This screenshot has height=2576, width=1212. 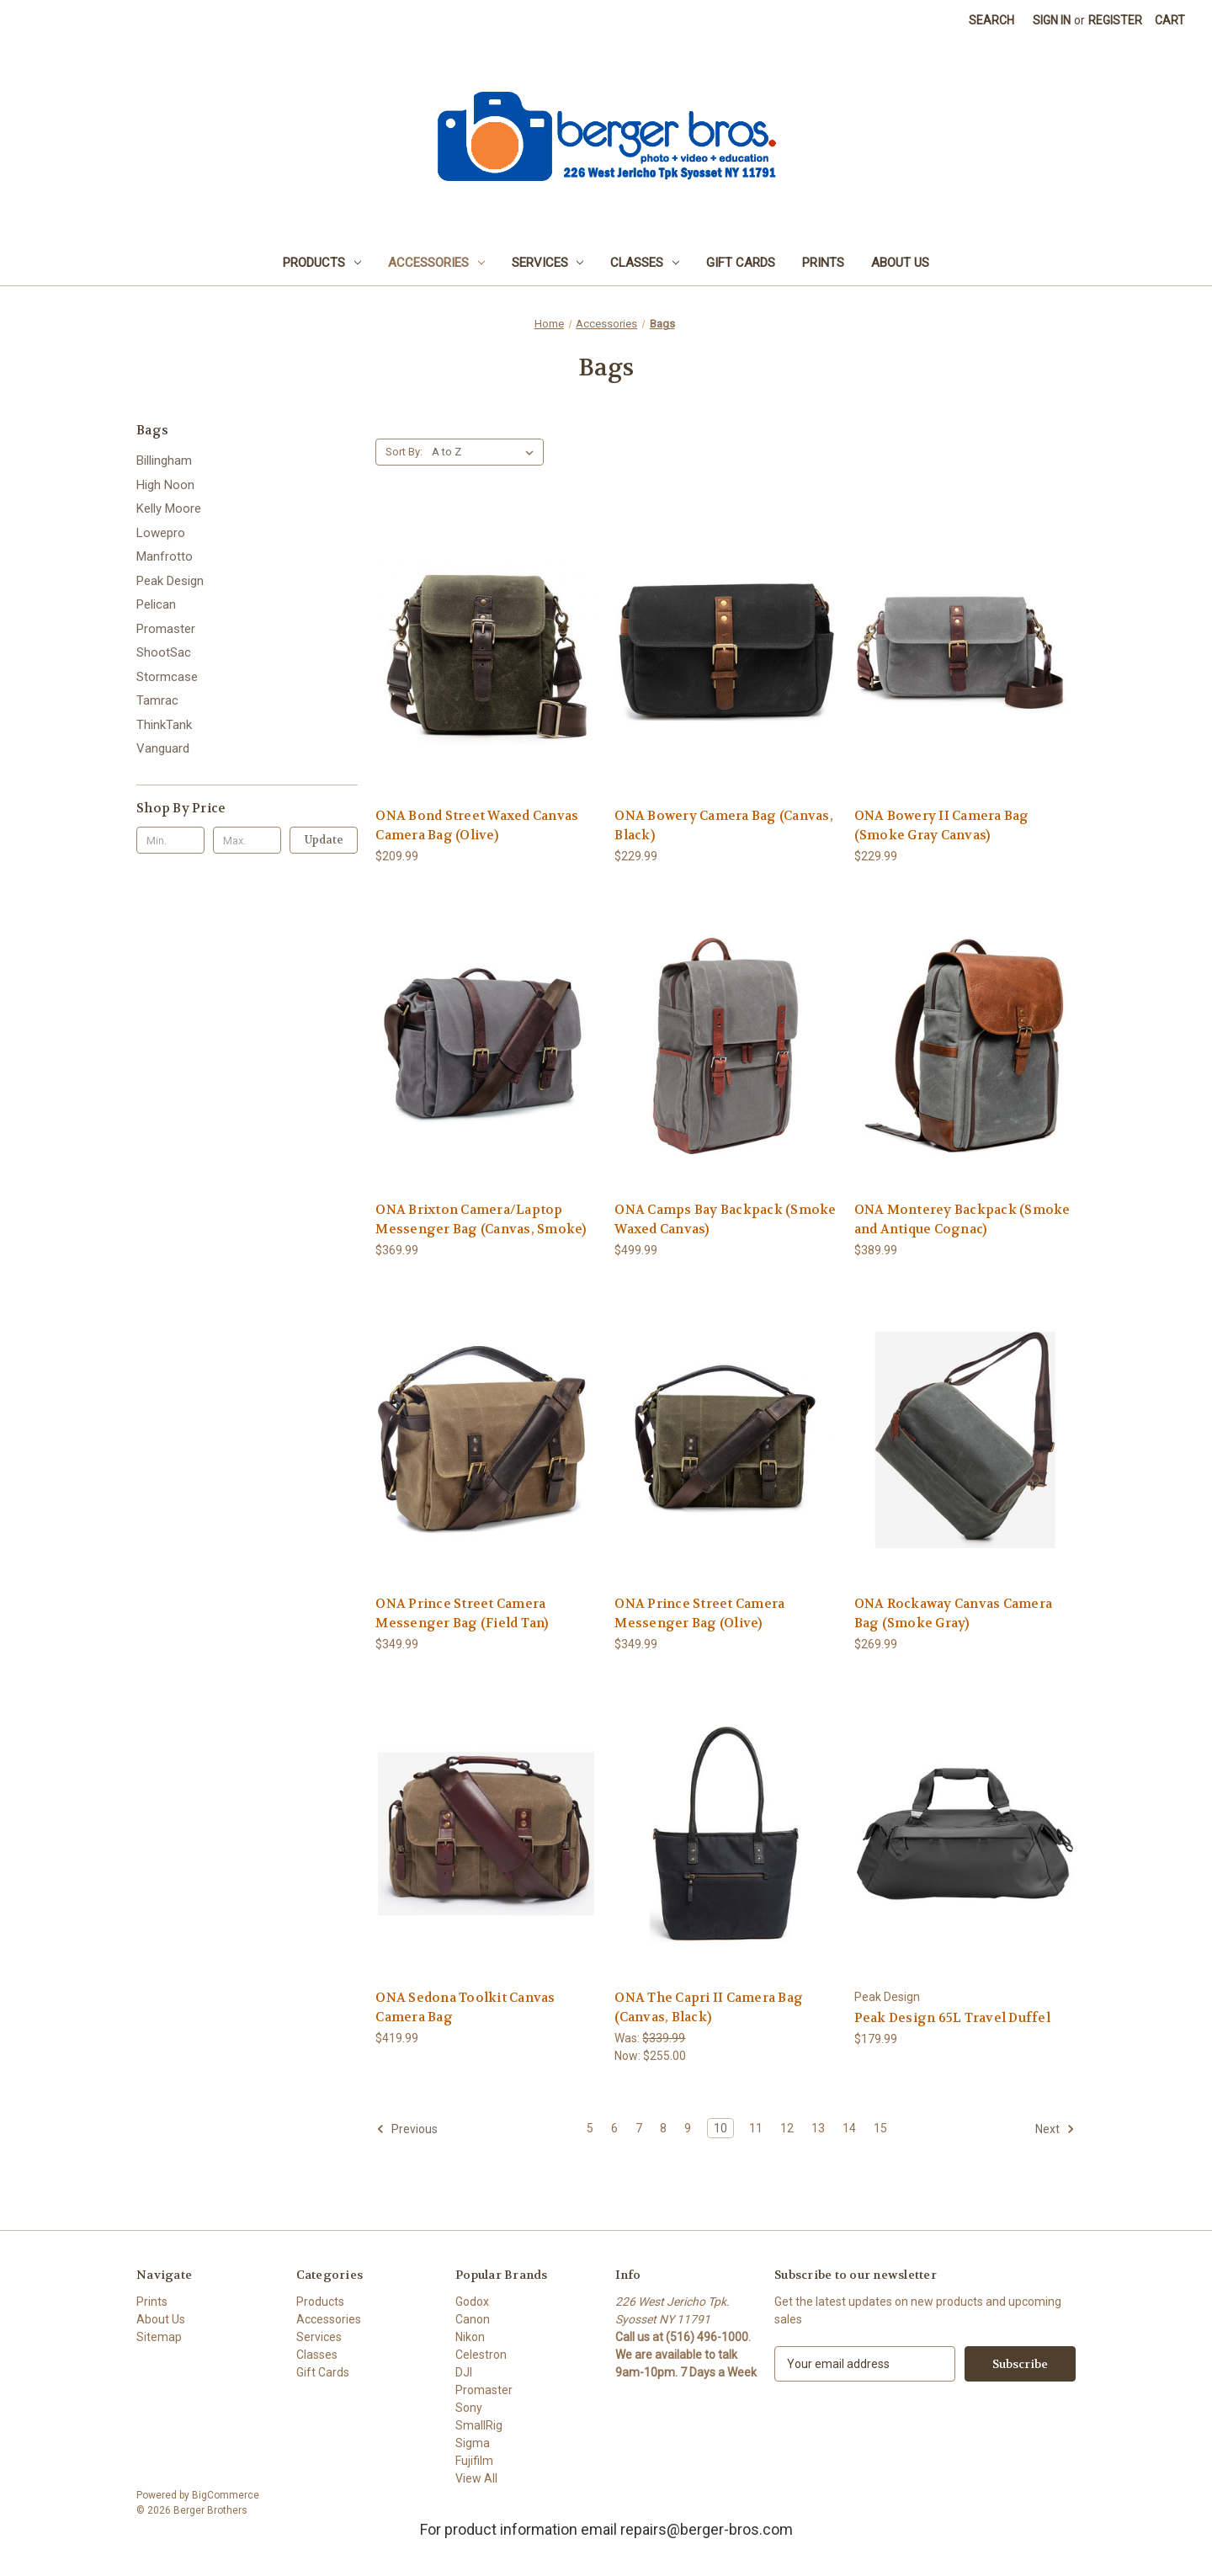 What do you see at coordinates (486, 452) in the screenshot?
I see `[listbox]` at bounding box center [486, 452].